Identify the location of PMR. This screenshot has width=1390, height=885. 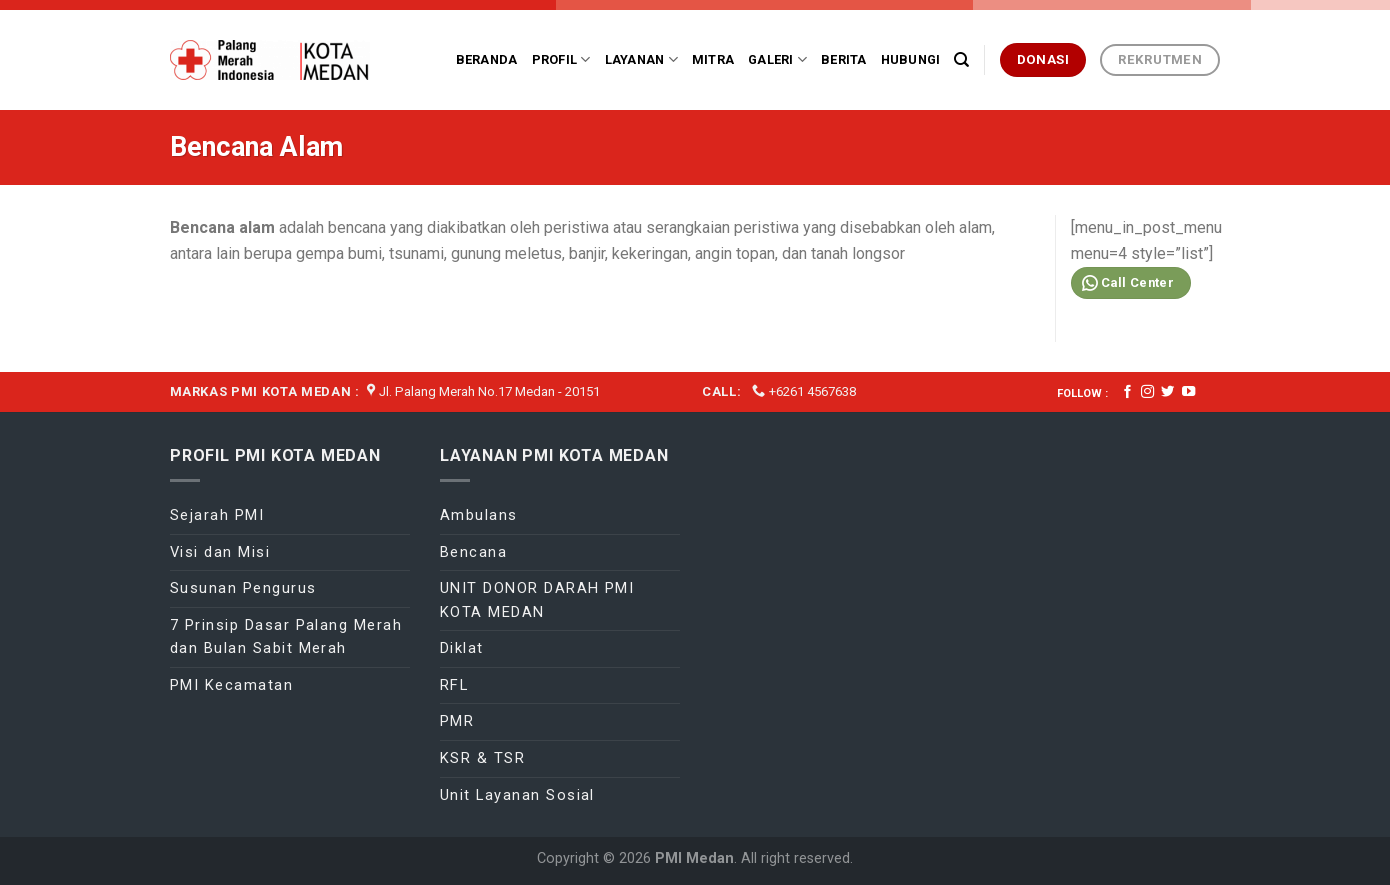
(457, 721).